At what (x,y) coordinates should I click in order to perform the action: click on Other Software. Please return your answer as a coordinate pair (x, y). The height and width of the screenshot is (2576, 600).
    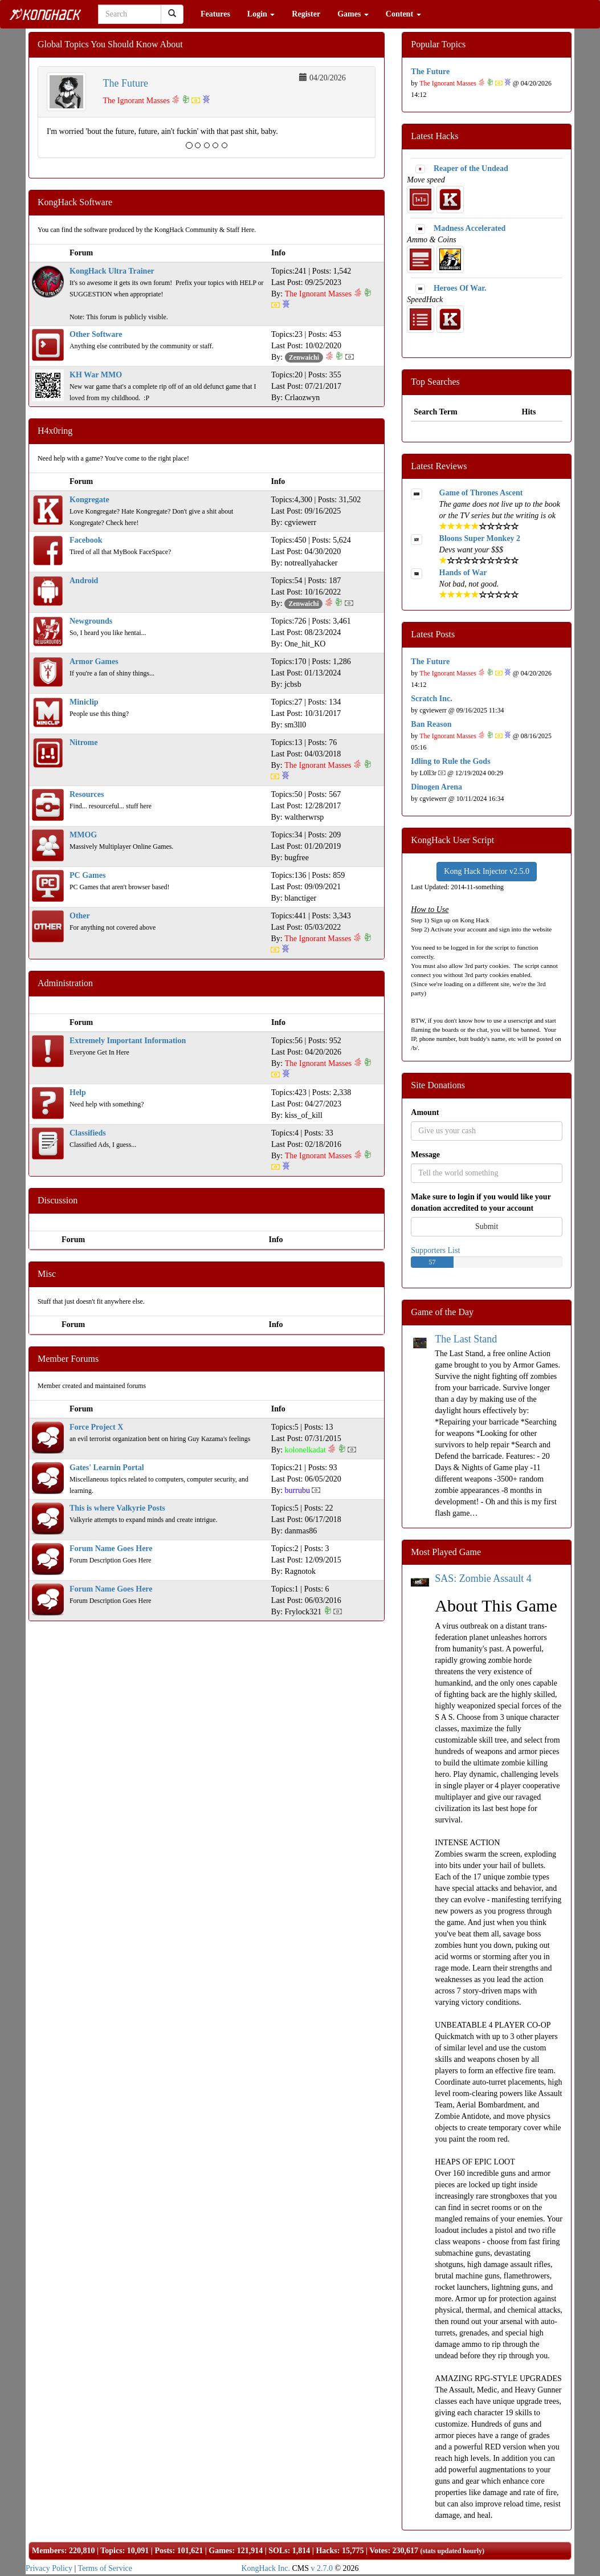
    Looking at the image, I should click on (96, 334).